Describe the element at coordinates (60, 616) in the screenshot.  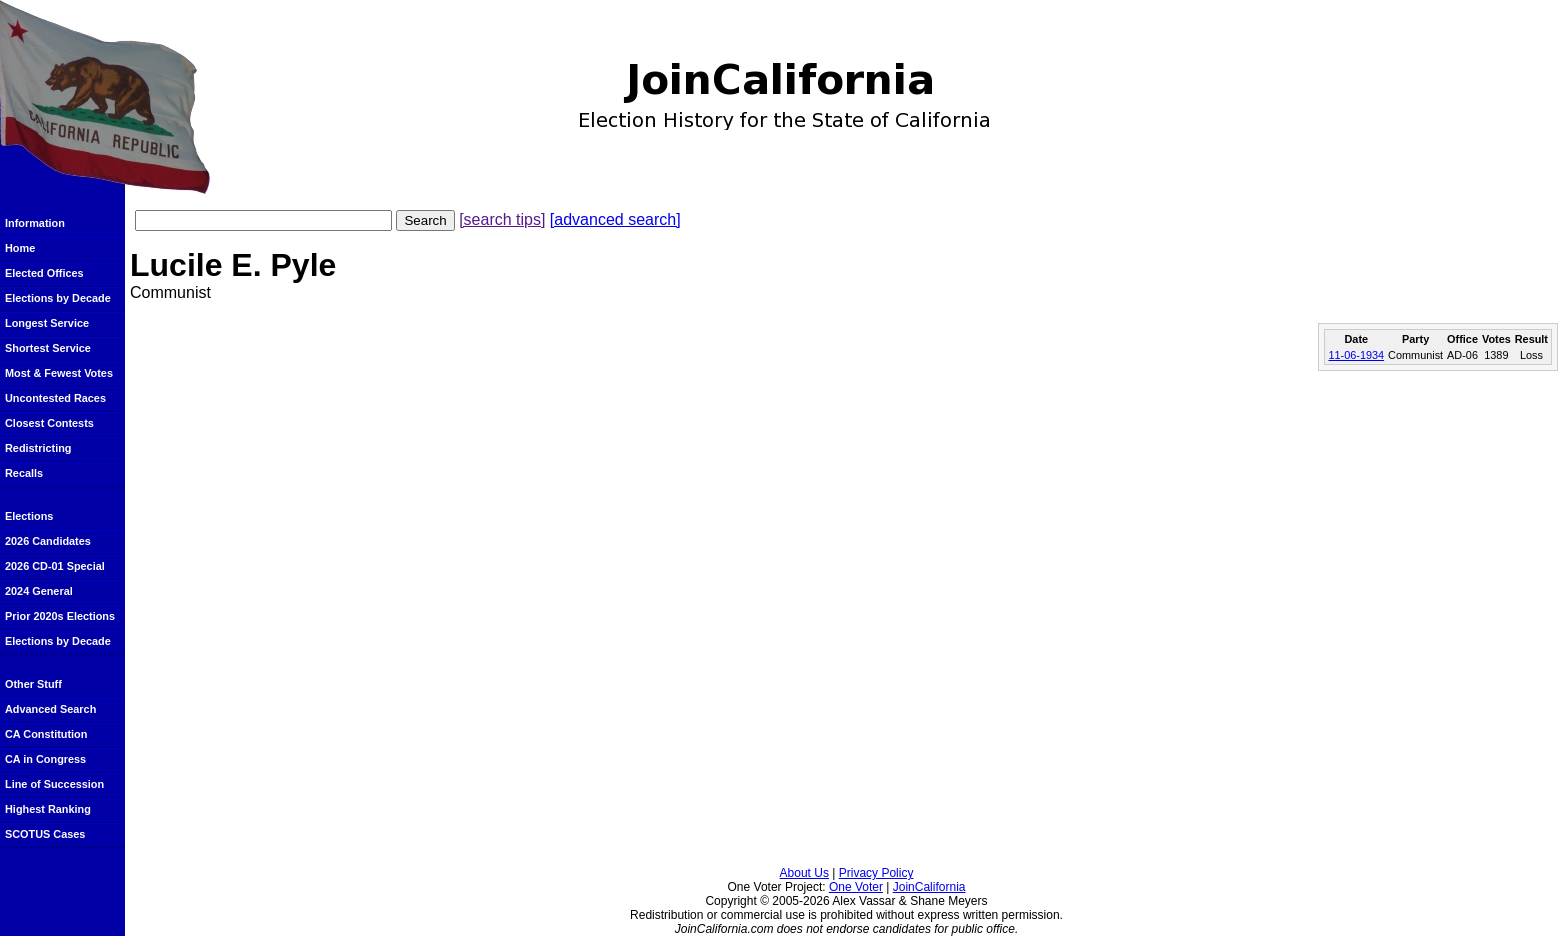
I see `Prior 2020s Elections` at that location.